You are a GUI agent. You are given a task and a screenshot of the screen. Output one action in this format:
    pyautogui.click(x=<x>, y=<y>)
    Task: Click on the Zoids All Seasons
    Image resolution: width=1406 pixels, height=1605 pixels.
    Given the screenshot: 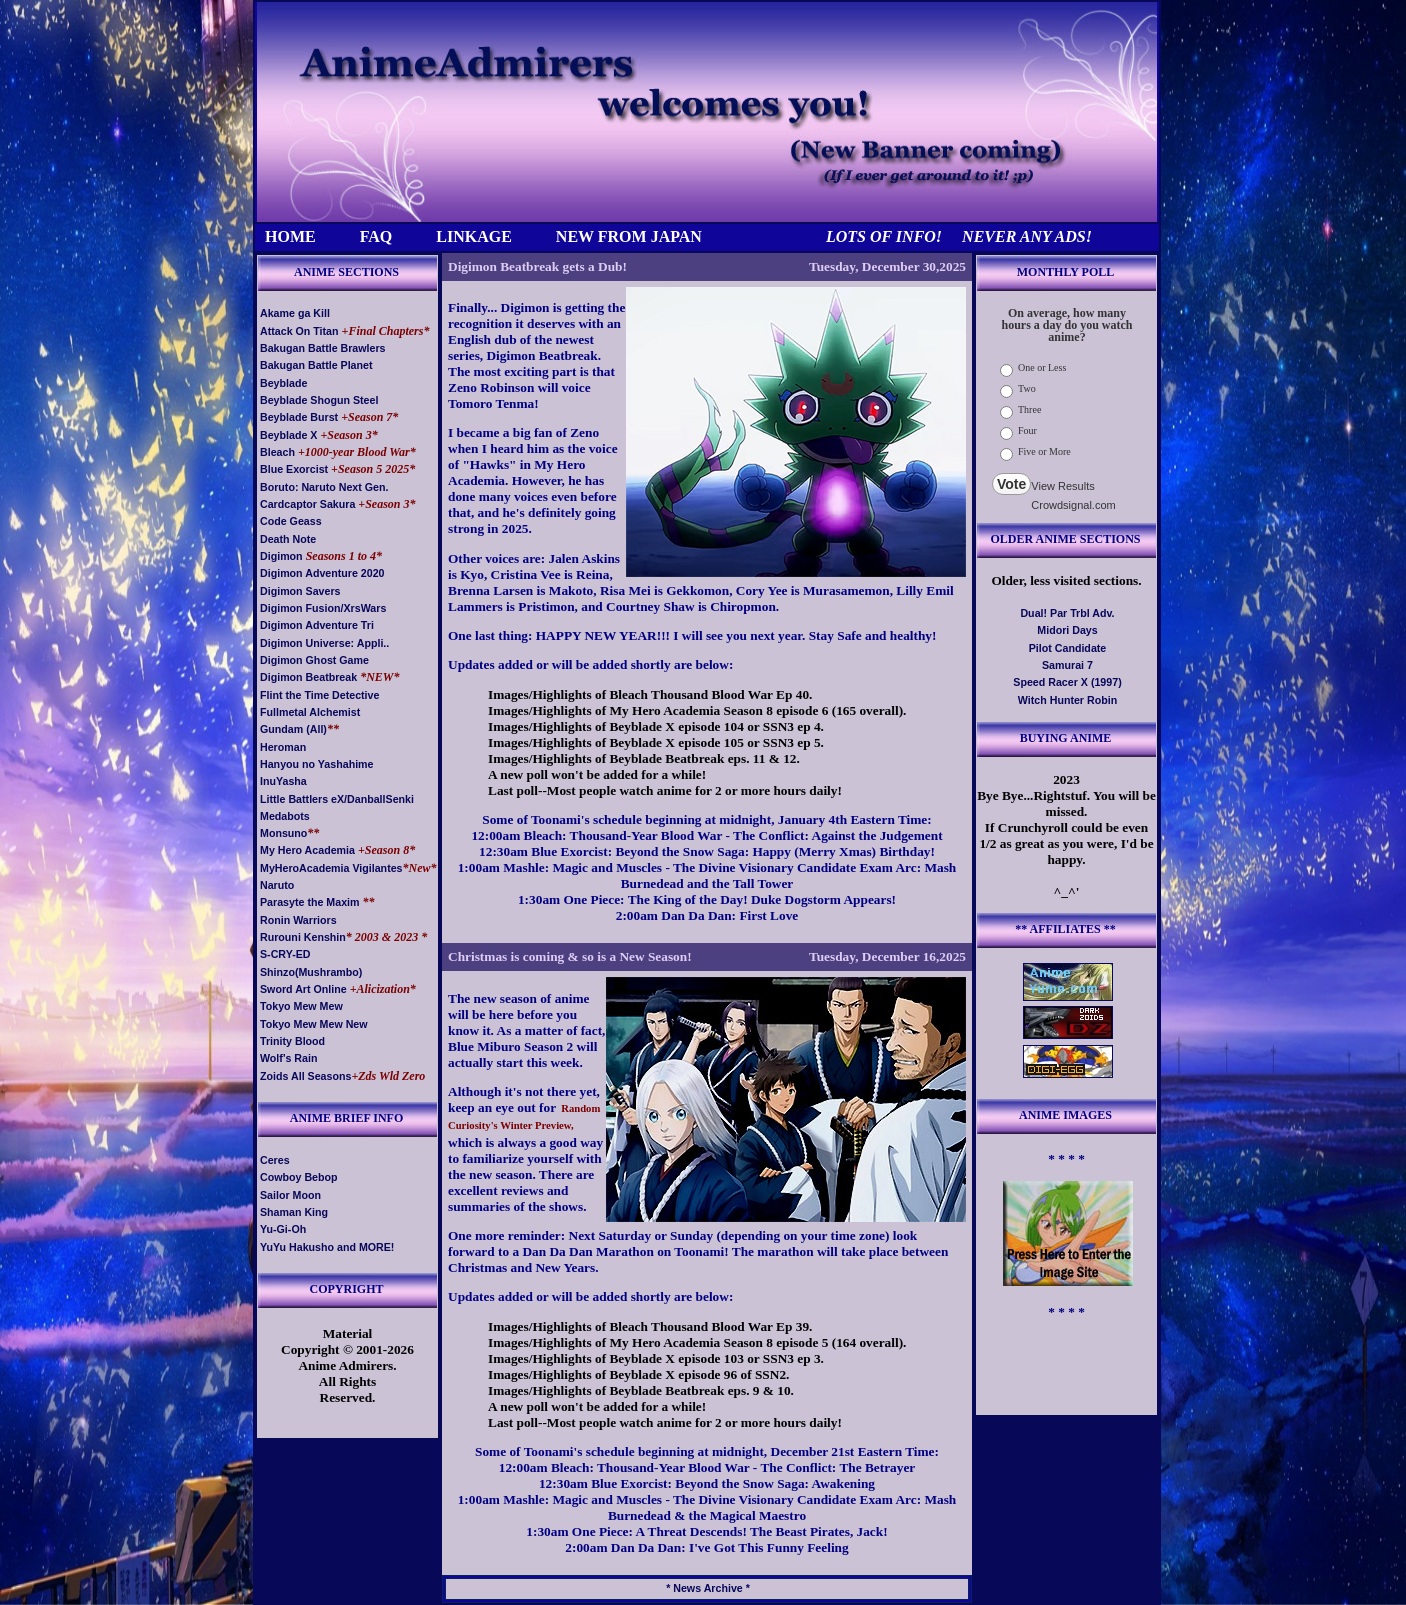 What is the action you would take?
    pyautogui.click(x=305, y=1076)
    